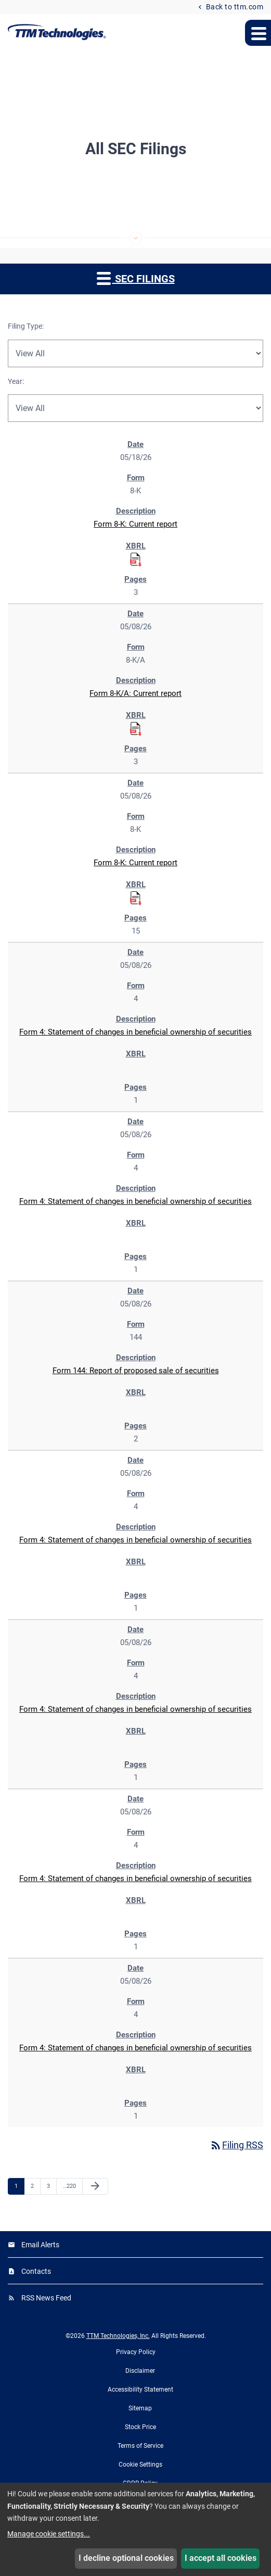  I want to click on Stock Price, so click(140, 2427).